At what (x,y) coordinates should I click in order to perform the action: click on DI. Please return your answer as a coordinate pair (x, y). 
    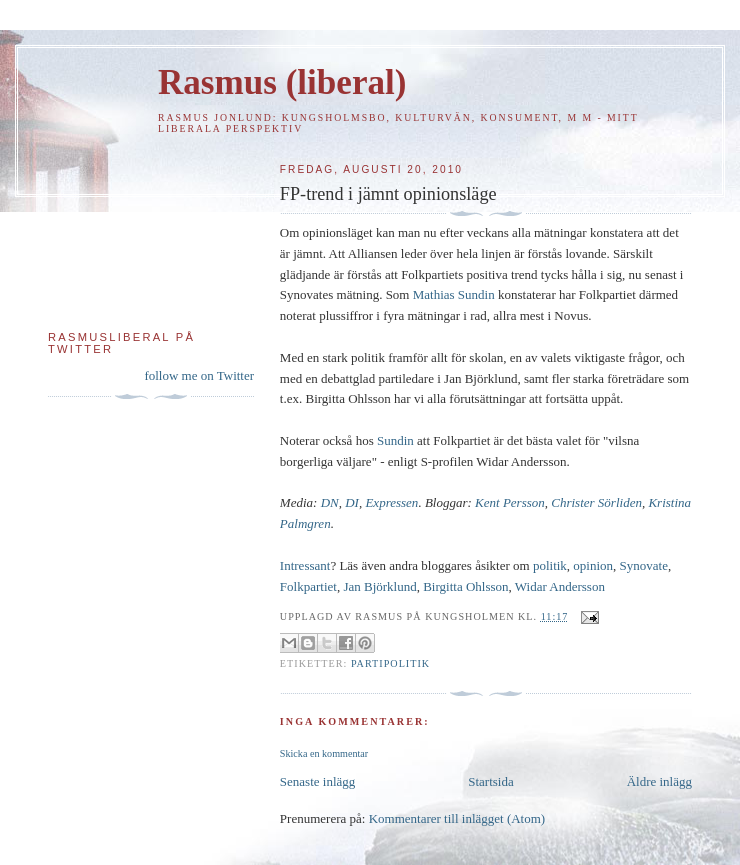
    Looking at the image, I should click on (352, 502).